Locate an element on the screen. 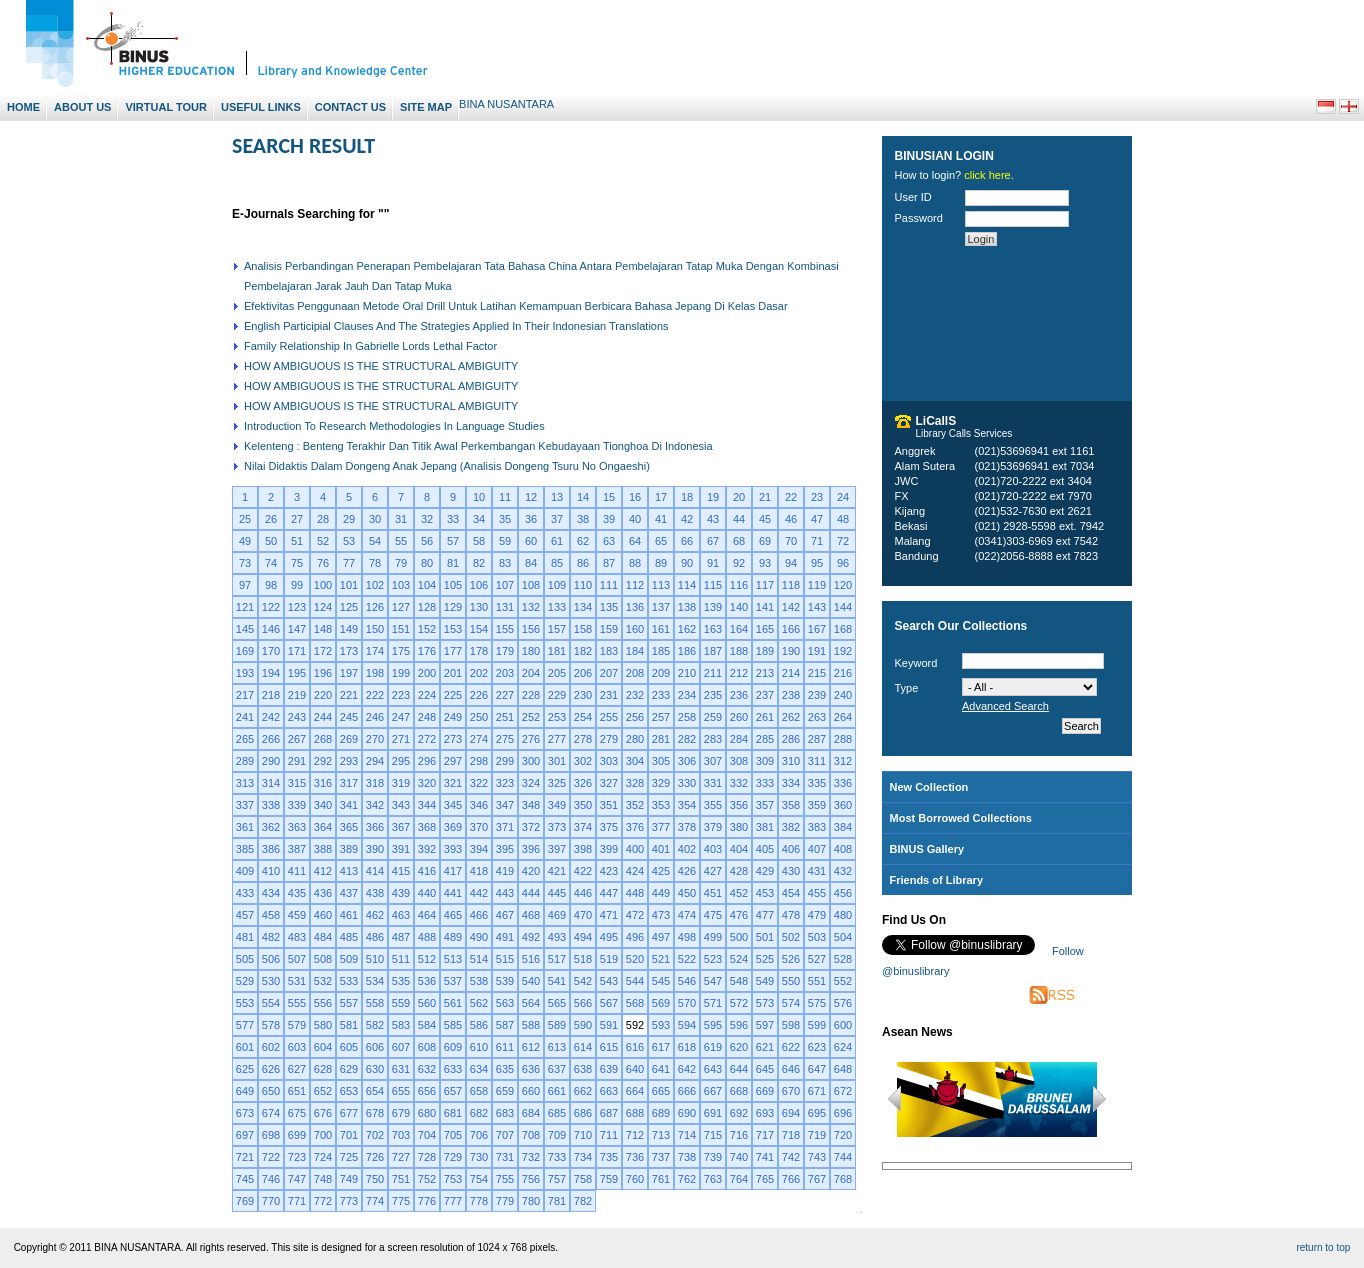  661 is located at coordinates (557, 1091).